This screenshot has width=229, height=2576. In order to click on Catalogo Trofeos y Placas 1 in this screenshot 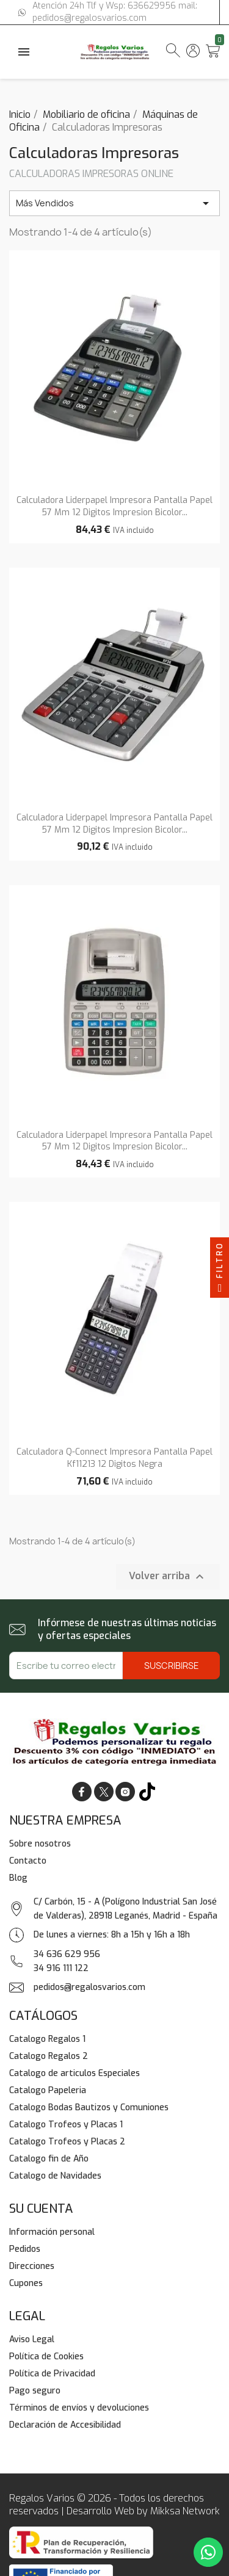, I will do `click(66, 2124)`.